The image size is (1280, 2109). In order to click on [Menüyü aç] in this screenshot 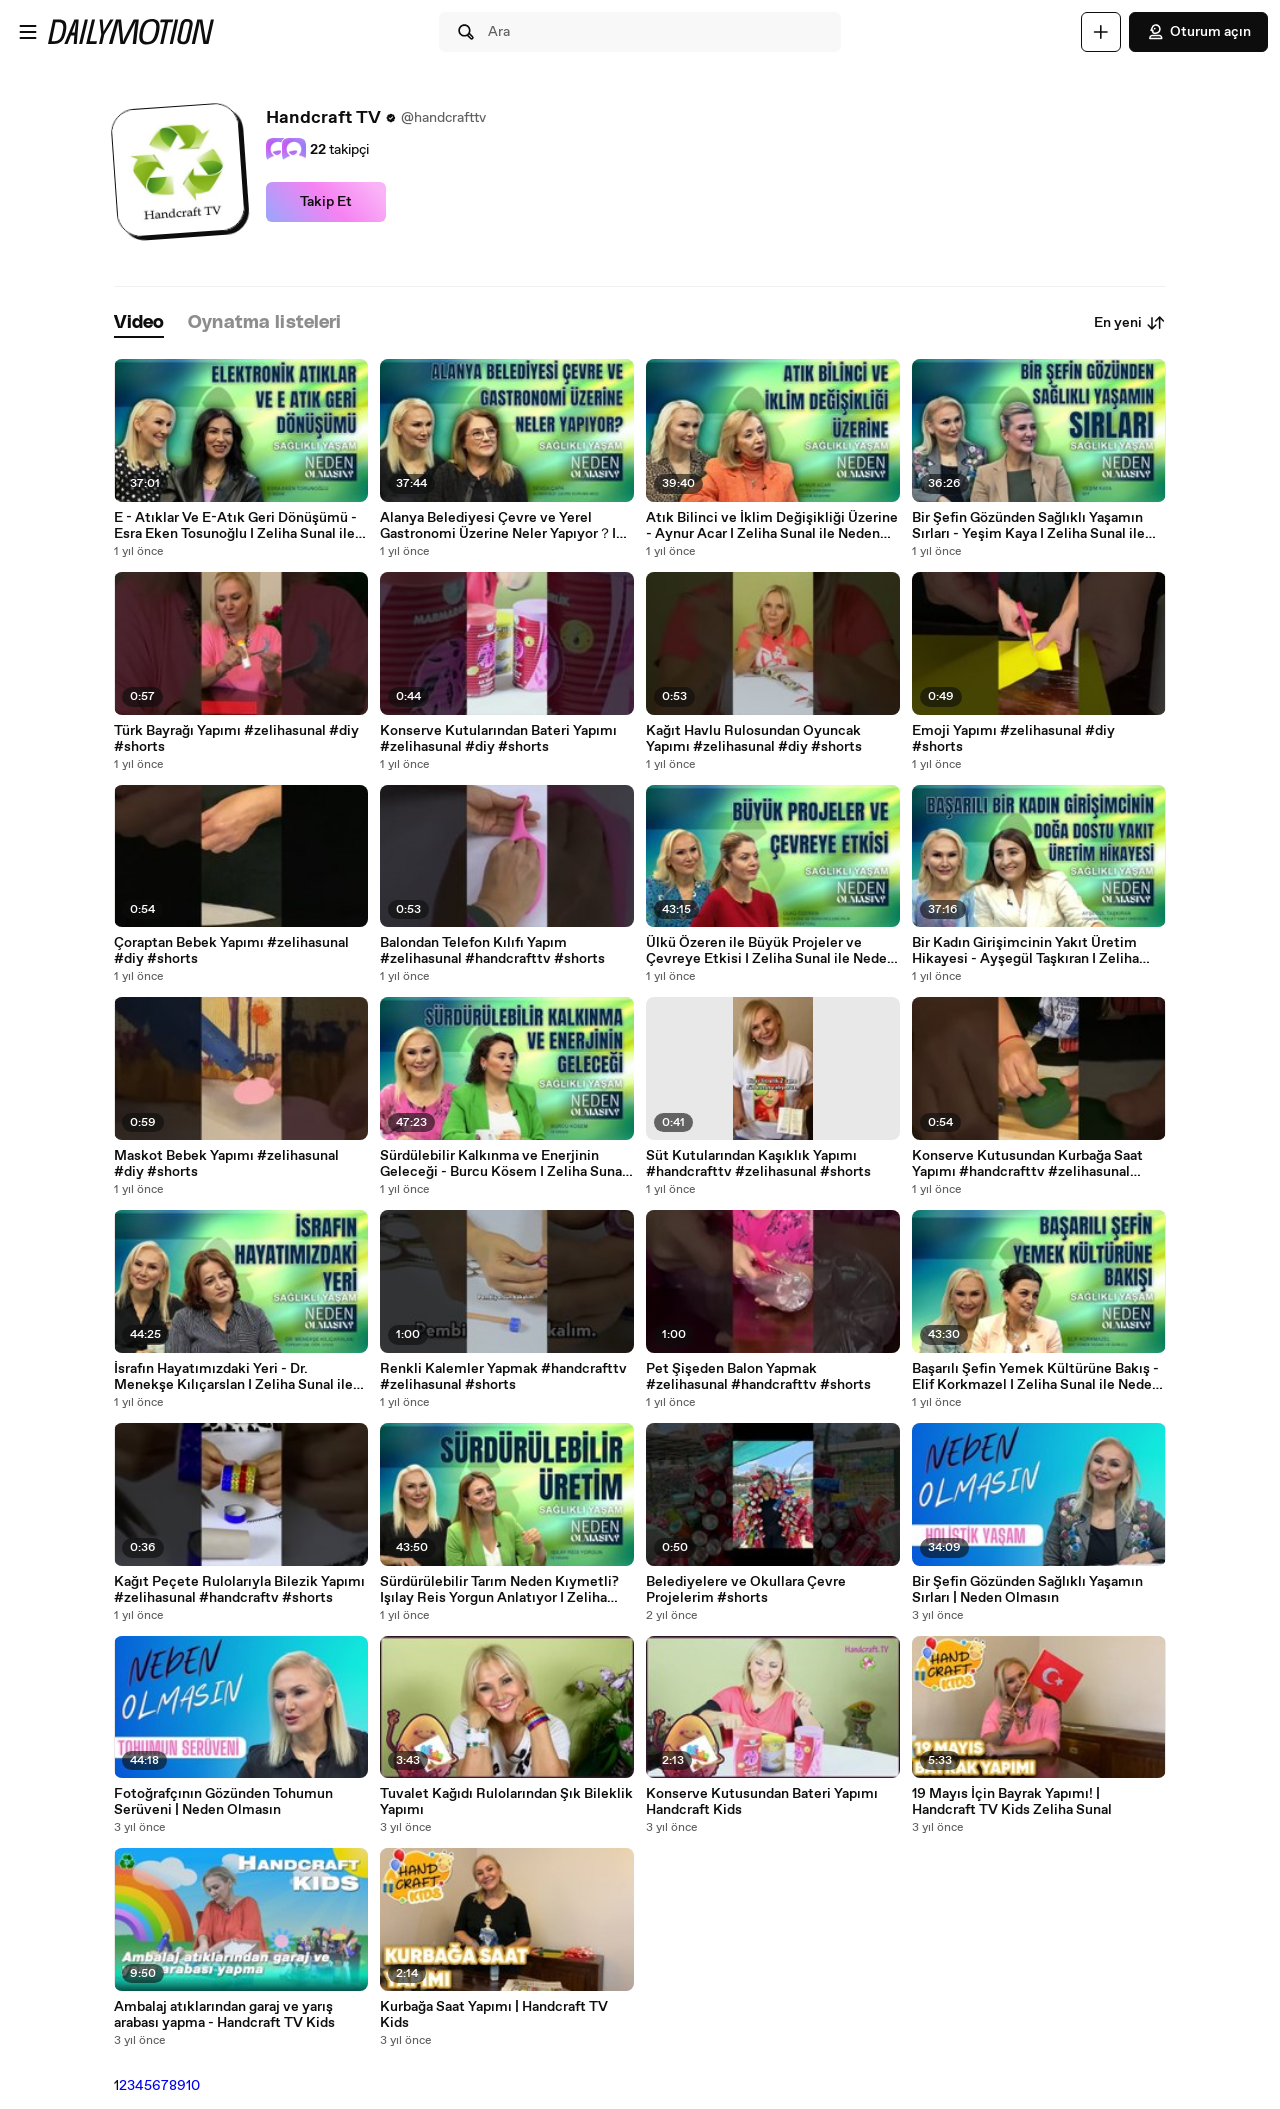, I will do `click(28, 32)`.